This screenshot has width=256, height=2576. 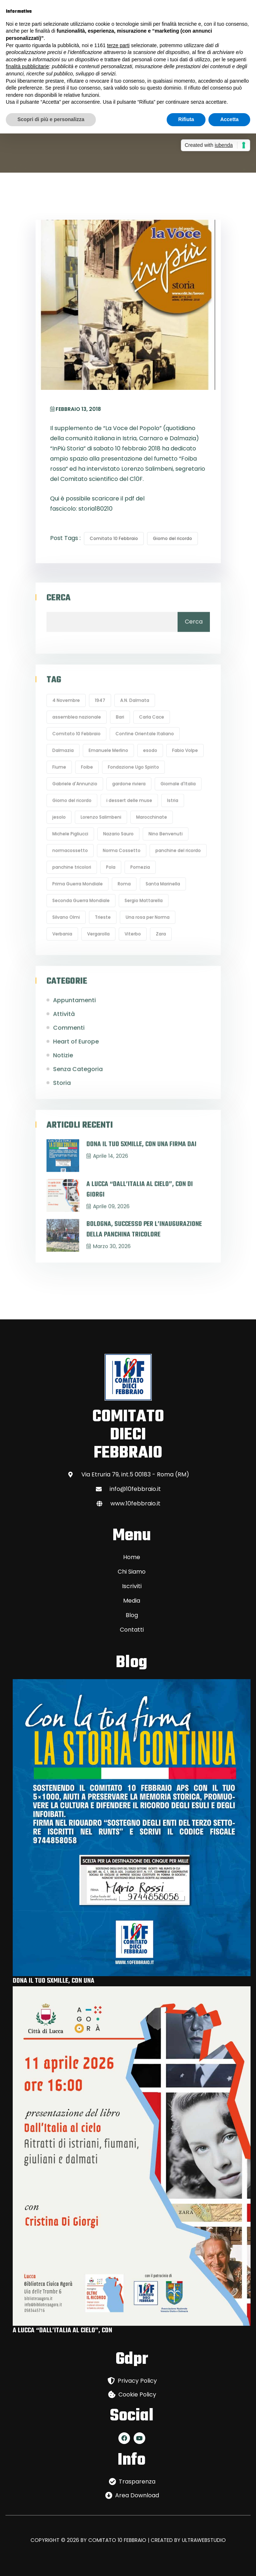 What do you see at coordinates (53, 1981) in the screenshot?
I see `DONA IL TUO 5XMILLE, CON UNA` at bounding box center [53, 1981].